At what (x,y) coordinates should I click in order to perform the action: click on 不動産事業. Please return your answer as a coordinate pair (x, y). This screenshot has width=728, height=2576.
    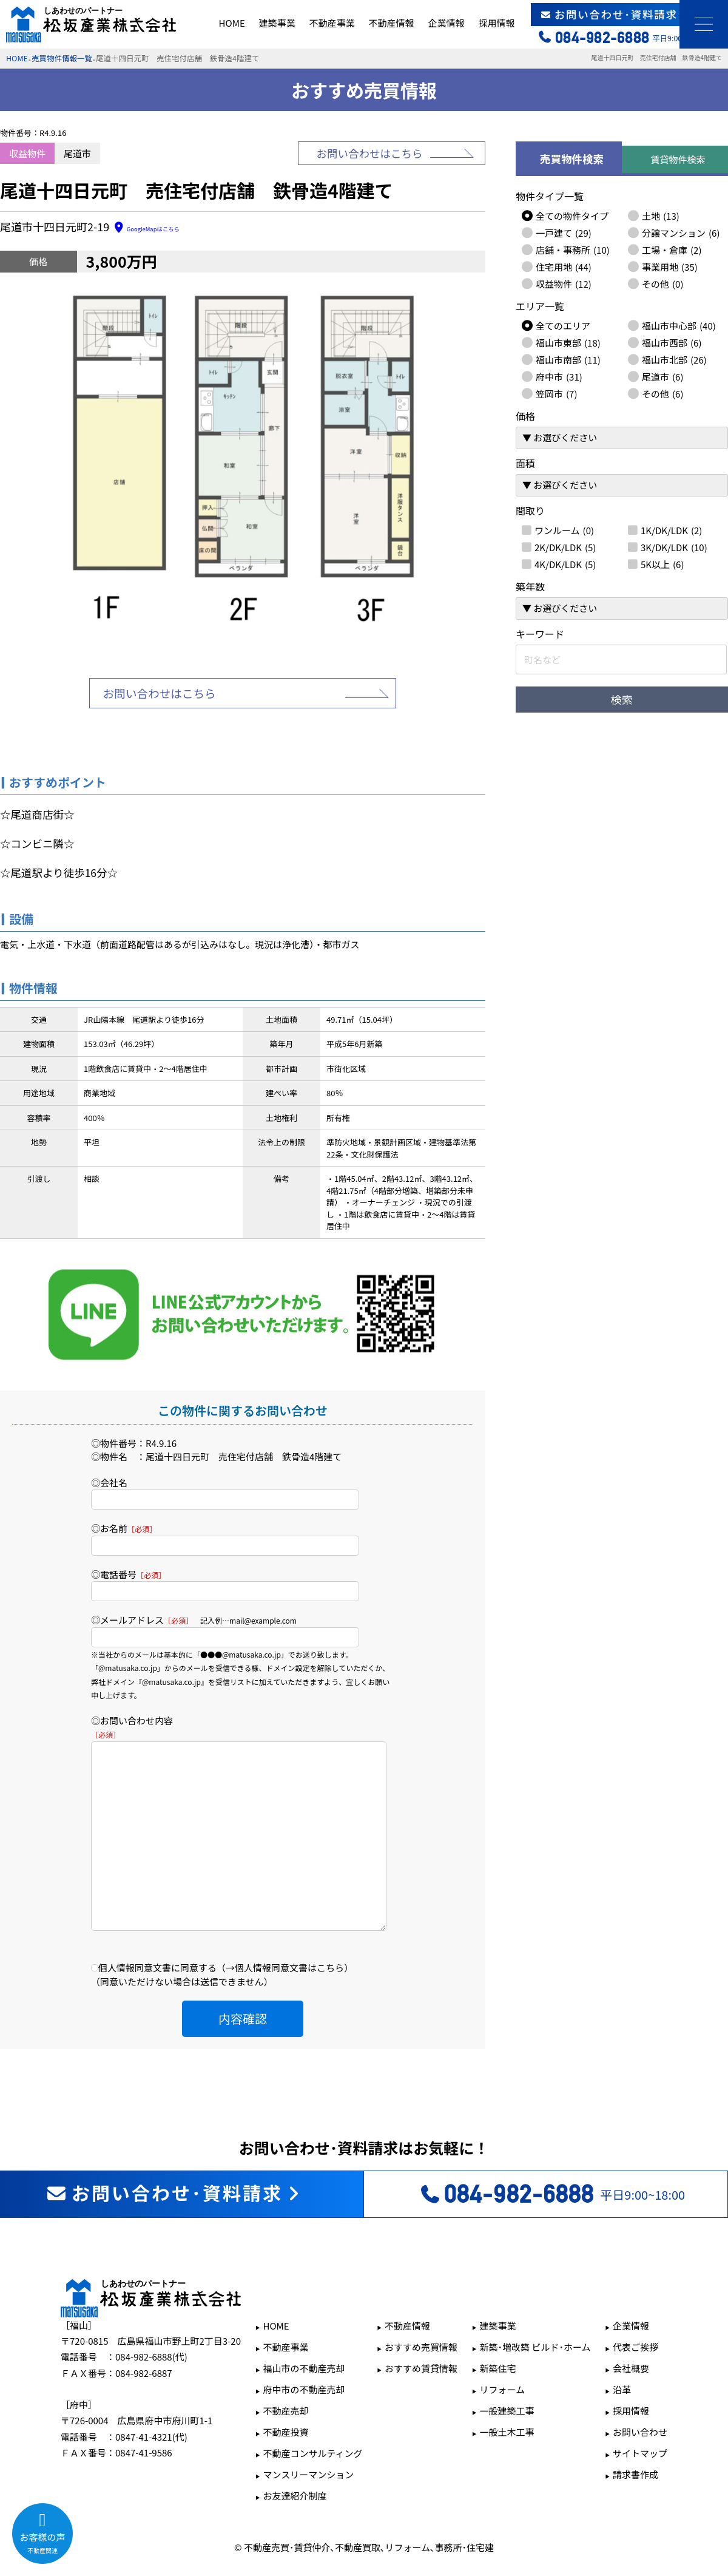
    Looking at the image, I should click on (332, 22).